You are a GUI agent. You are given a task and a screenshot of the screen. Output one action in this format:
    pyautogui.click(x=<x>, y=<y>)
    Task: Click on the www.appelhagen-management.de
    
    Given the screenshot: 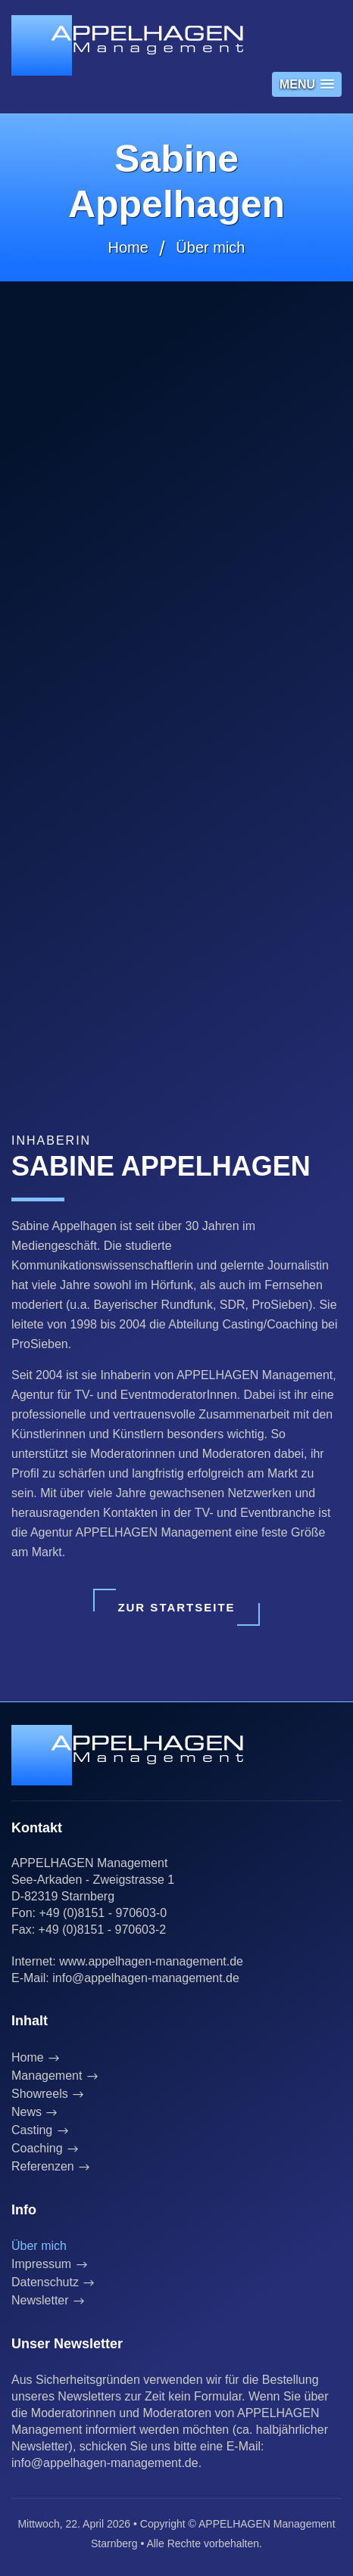 What is the action you would take?
    pyautogui.click(x=151, y=1961)
    